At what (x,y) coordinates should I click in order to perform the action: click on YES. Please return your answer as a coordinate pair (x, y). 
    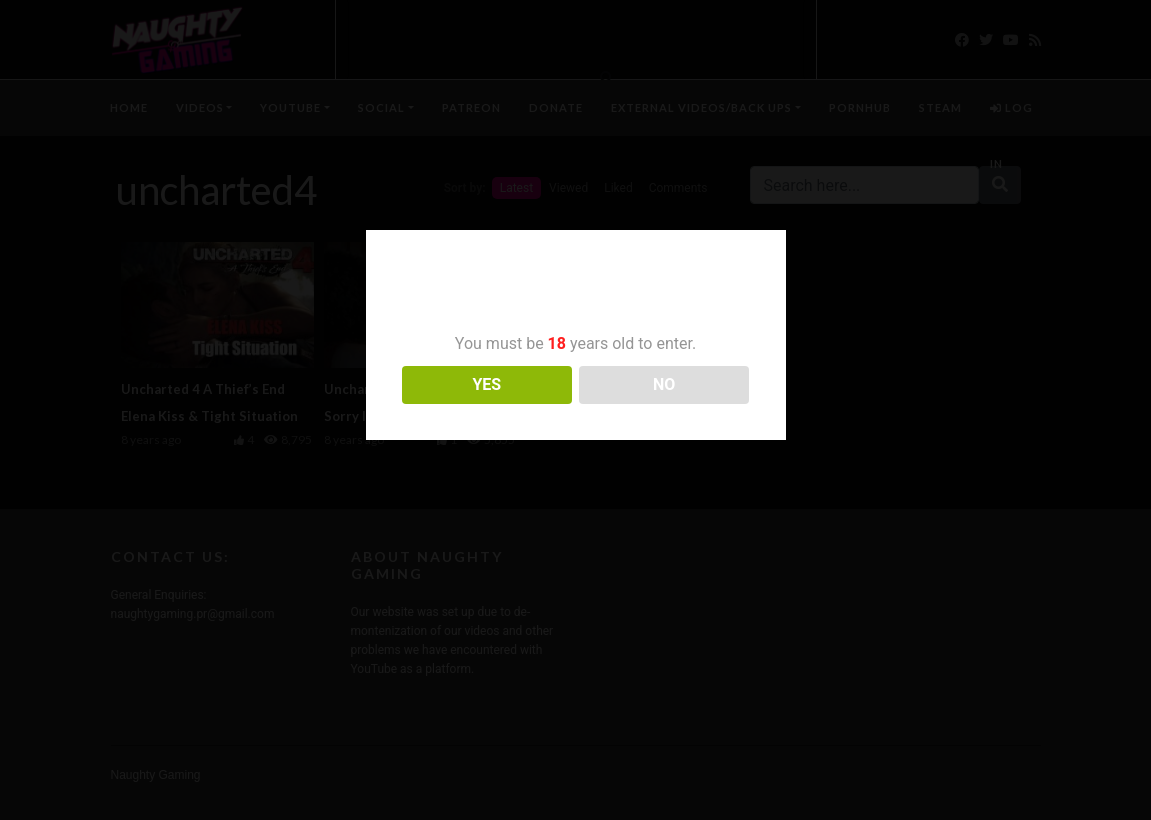
    Looking at the image, I should click on (486, 384).